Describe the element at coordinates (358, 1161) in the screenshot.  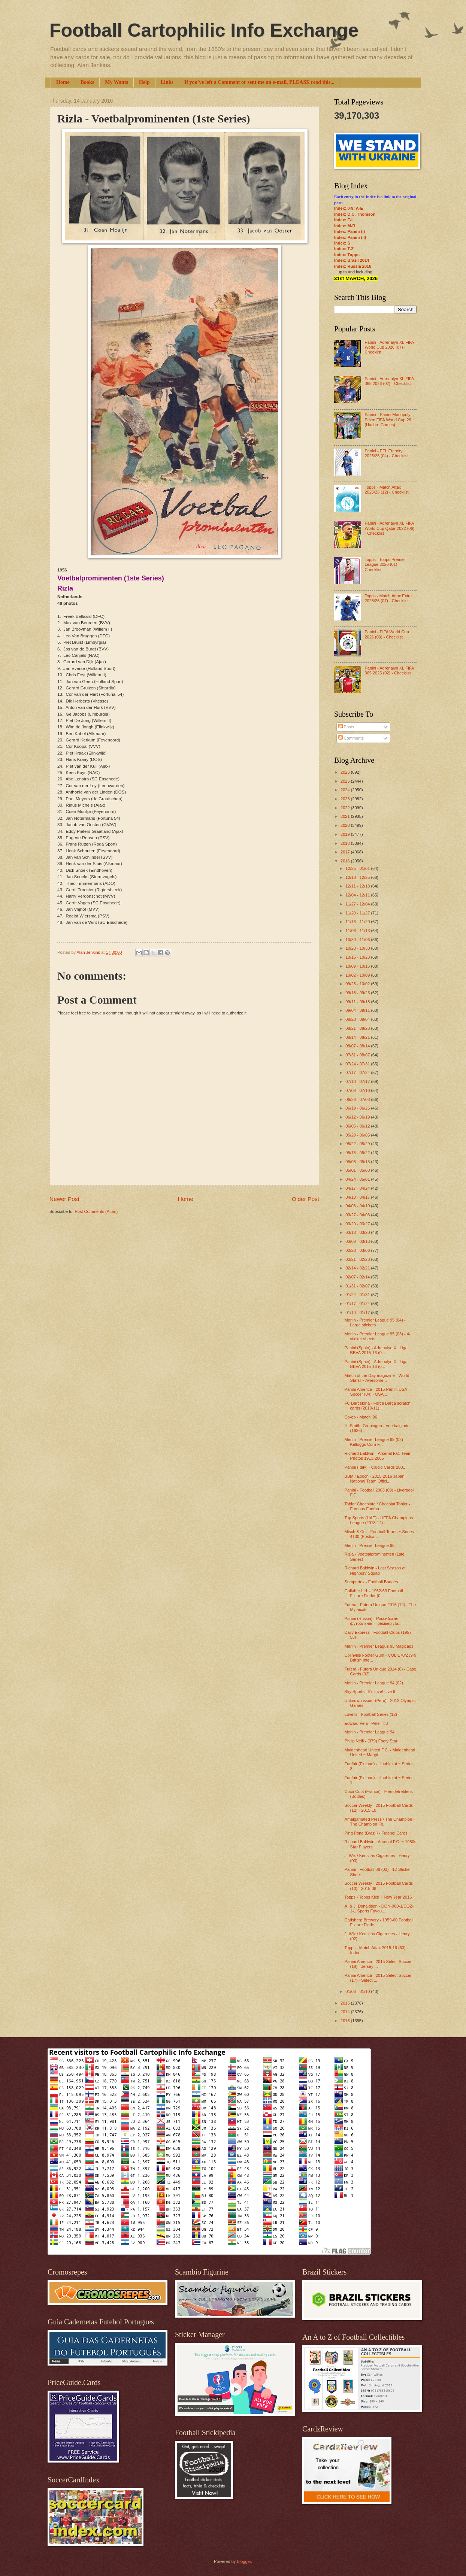
I see `05/08 - 05/15` at that location.